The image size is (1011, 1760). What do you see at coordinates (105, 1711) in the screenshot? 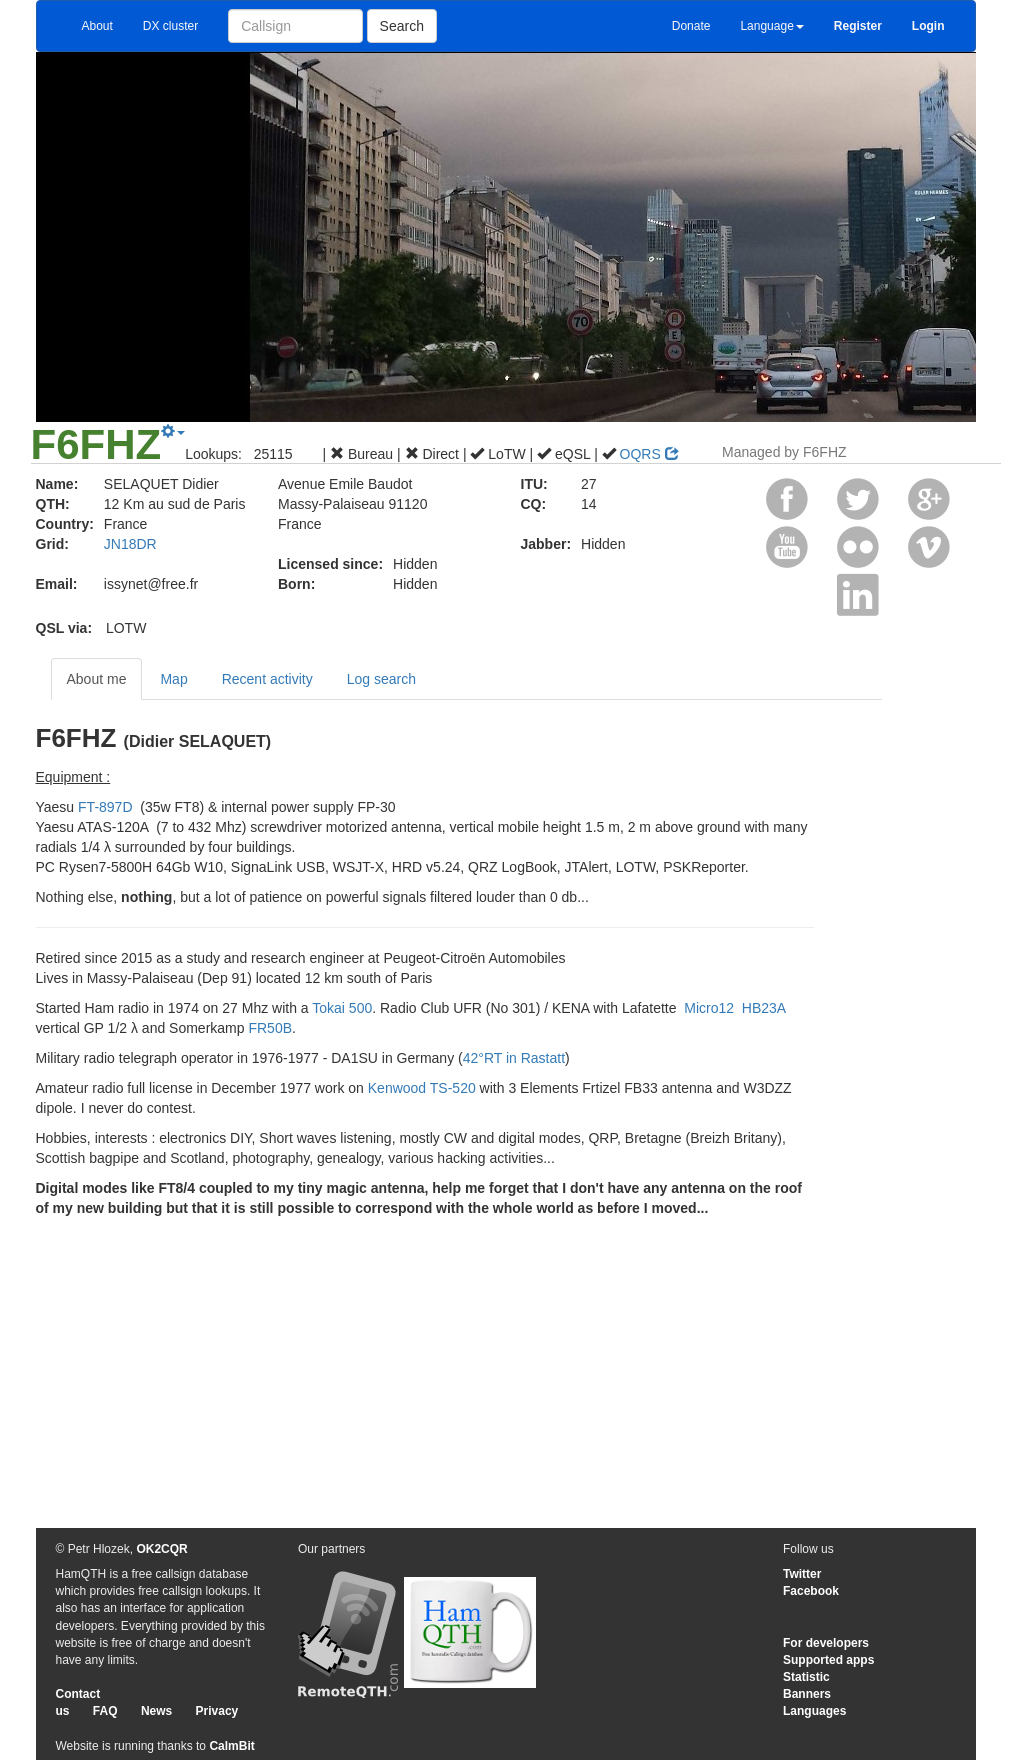
I see `FAQ` at bounding box center [105, 1711].